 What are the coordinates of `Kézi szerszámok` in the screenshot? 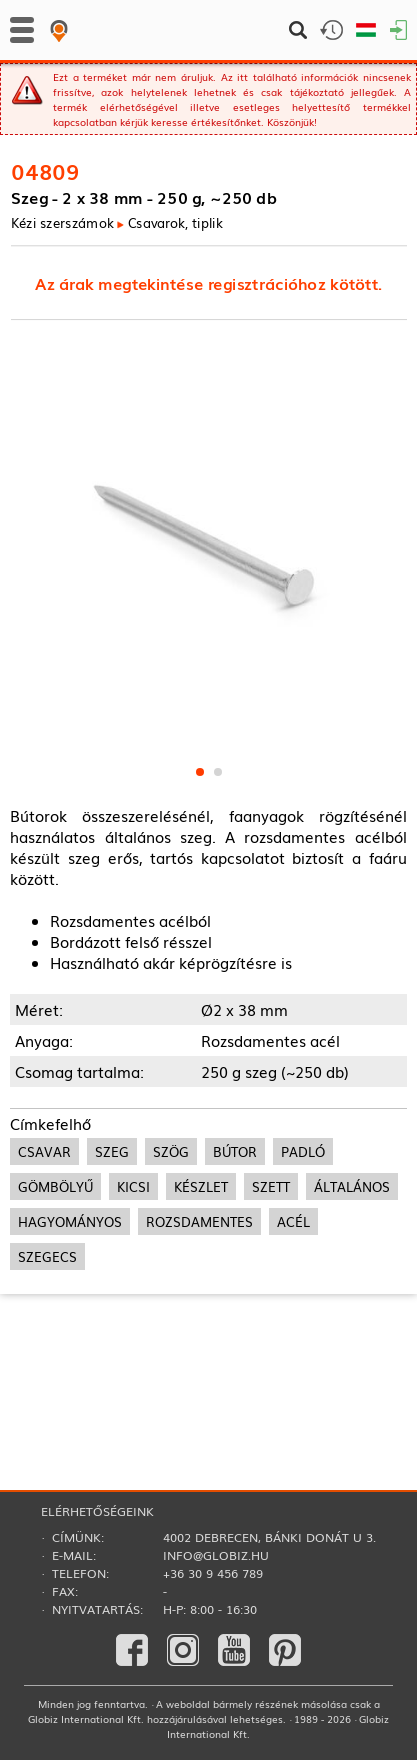 It's located at (62, 222).